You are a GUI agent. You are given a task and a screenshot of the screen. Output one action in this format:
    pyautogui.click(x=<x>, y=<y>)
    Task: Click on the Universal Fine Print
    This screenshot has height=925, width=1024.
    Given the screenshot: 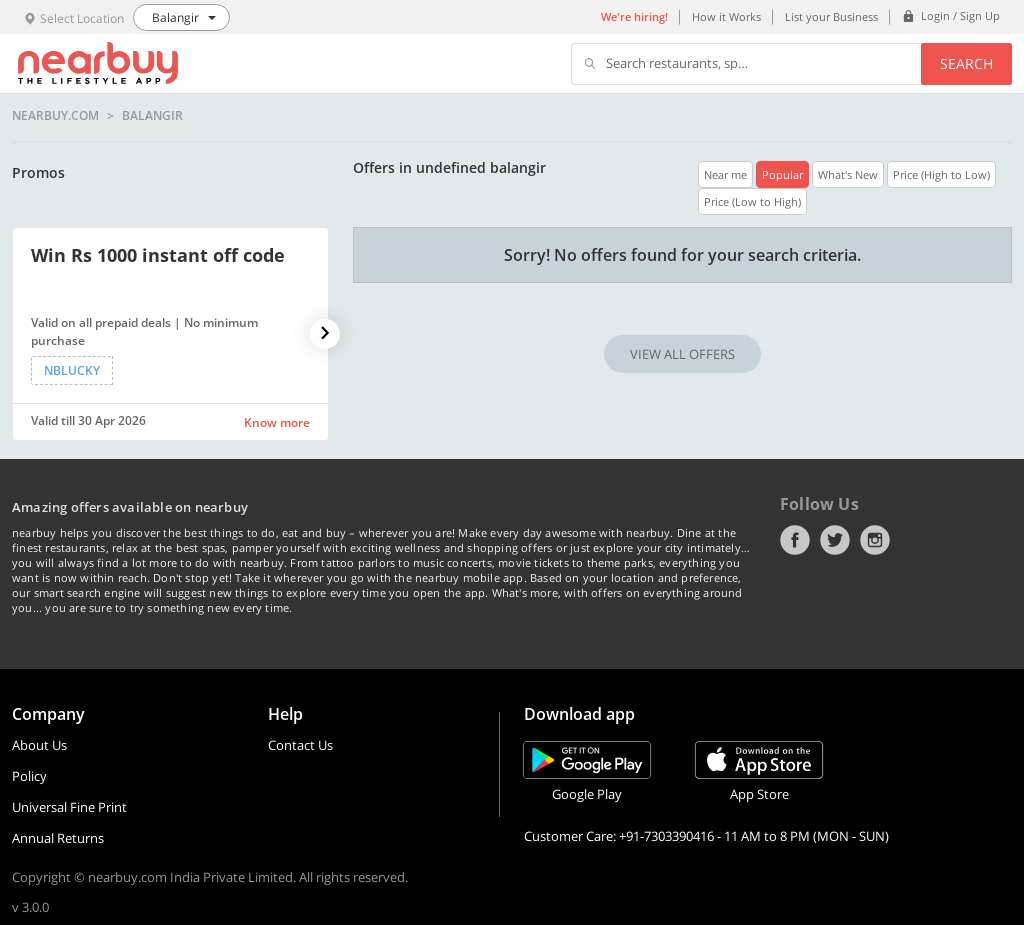 What is the action you would take?
    pyautogui.click(x=69, y=807)
    